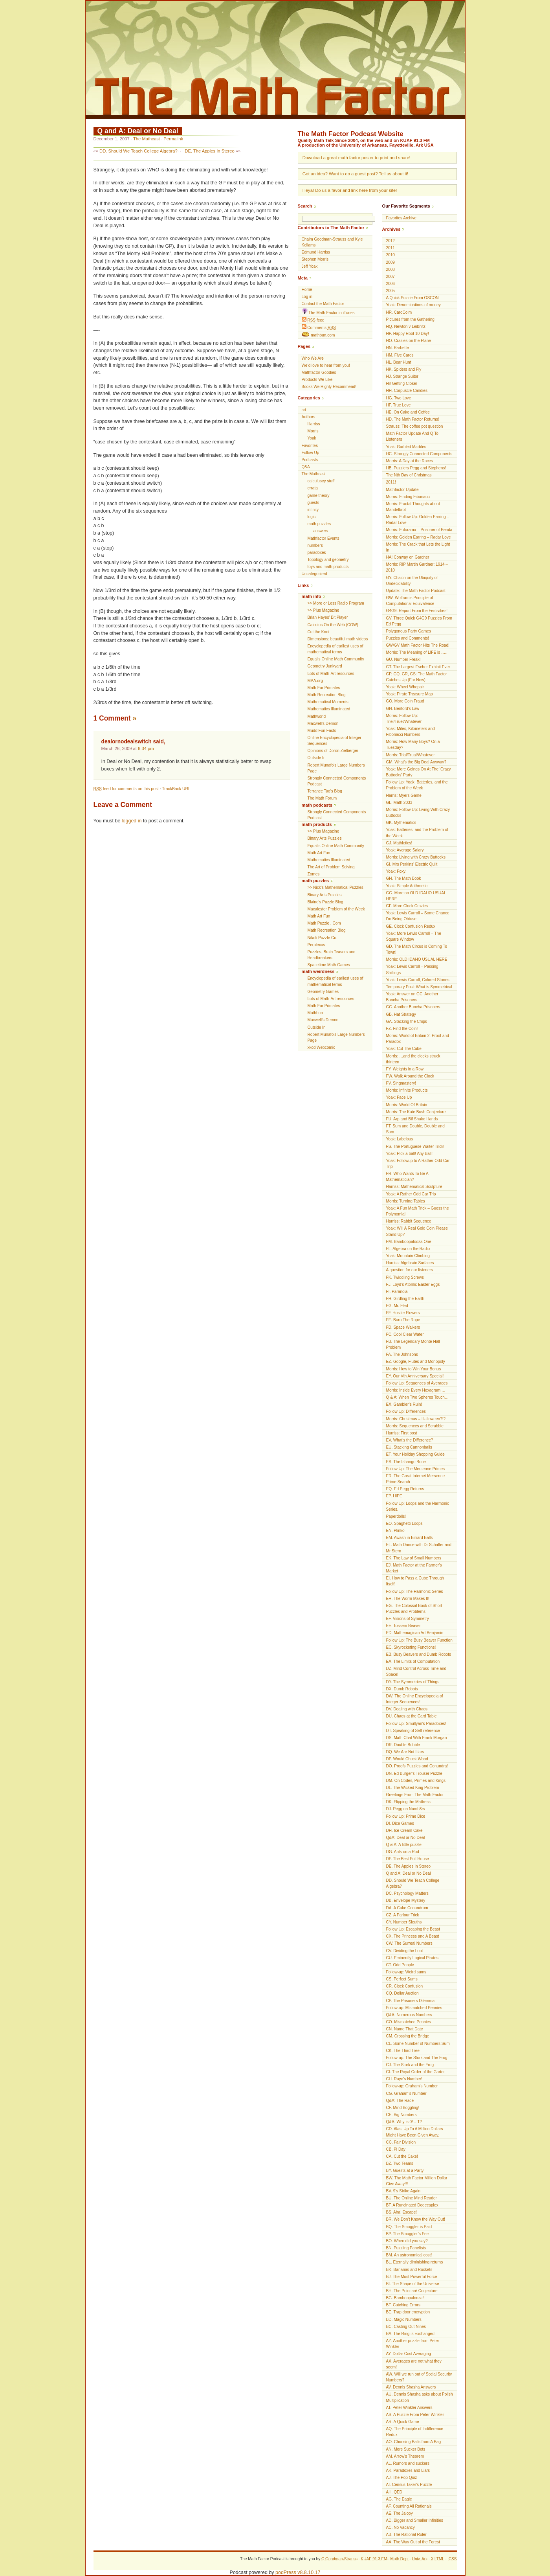 The width and height of the screenshot is (550, 2576). I want to click on >> Nick’s Mathematical Puzzles, so click(335, 887).